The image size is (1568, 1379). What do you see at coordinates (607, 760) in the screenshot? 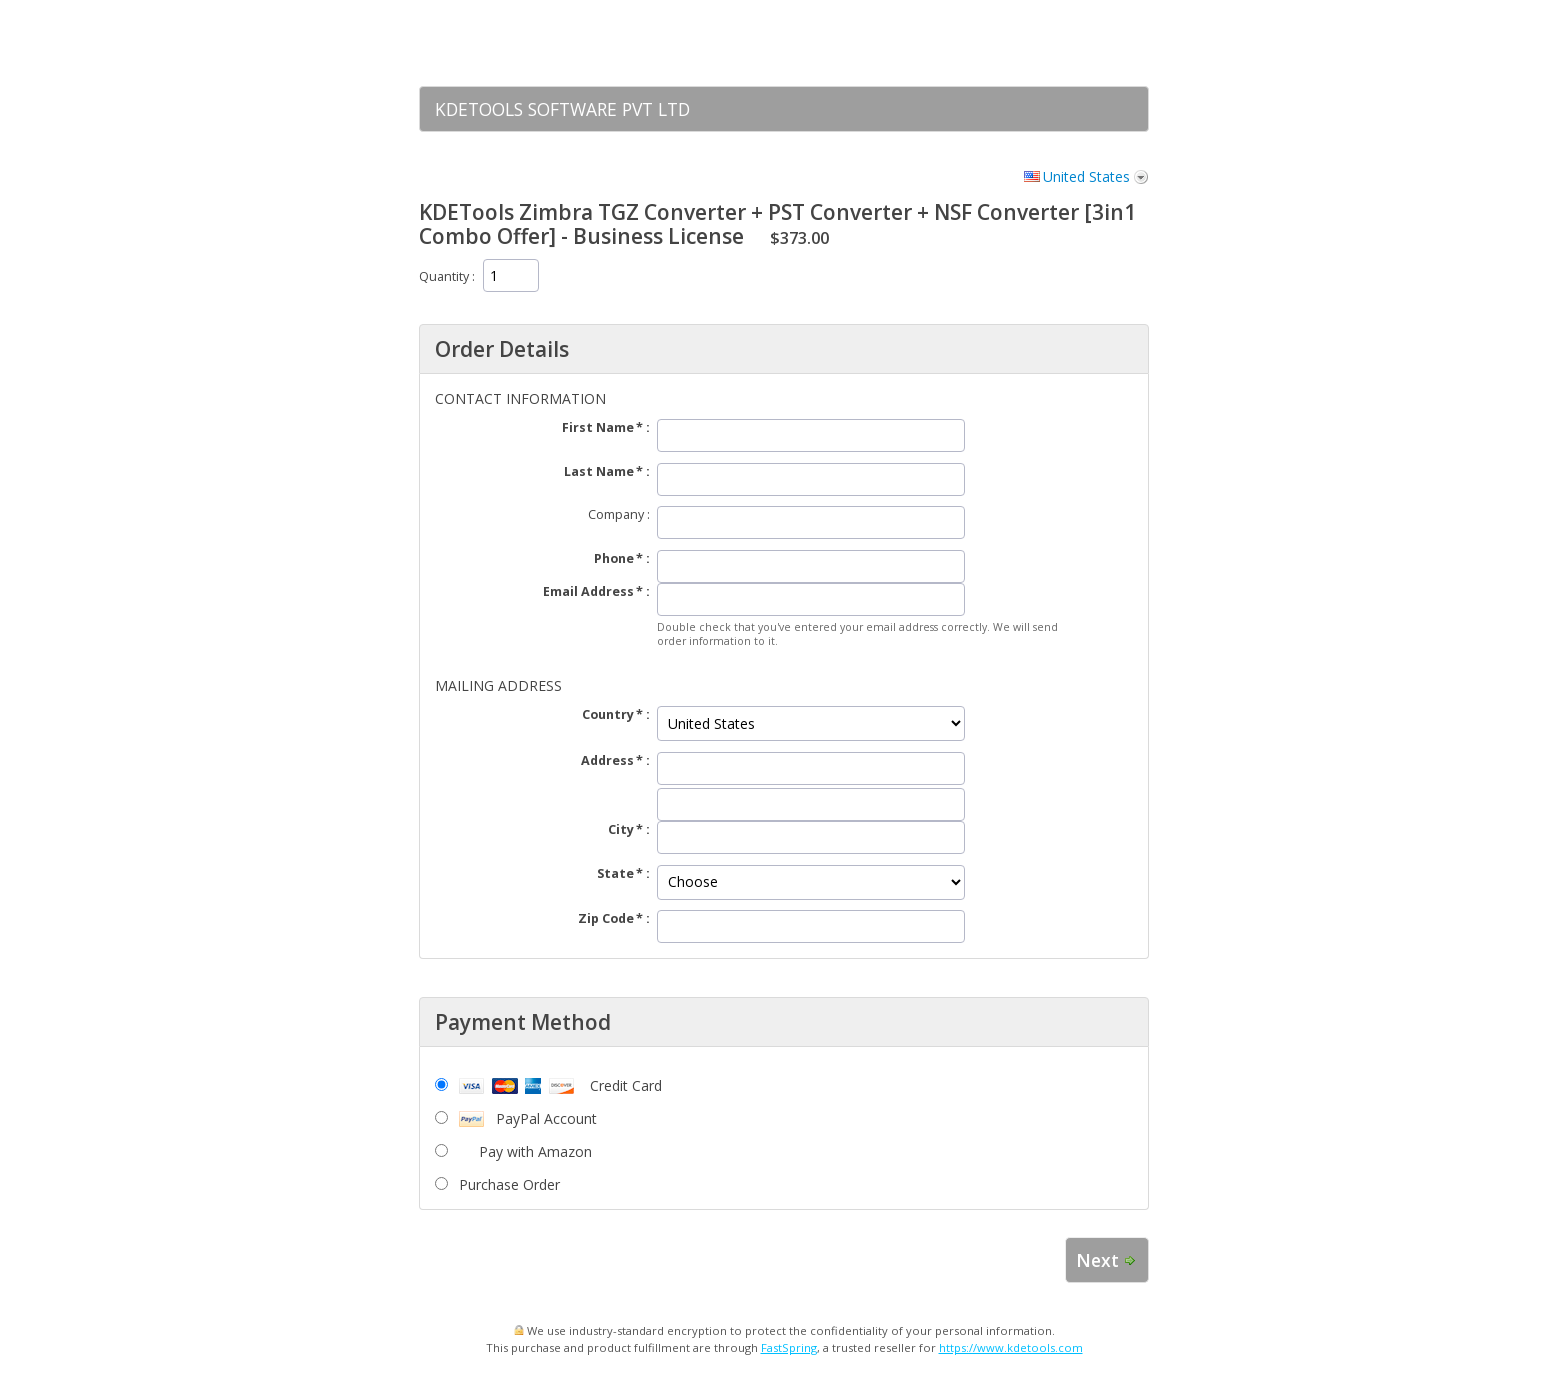
I see `Address` at bounding box center [607, 760].